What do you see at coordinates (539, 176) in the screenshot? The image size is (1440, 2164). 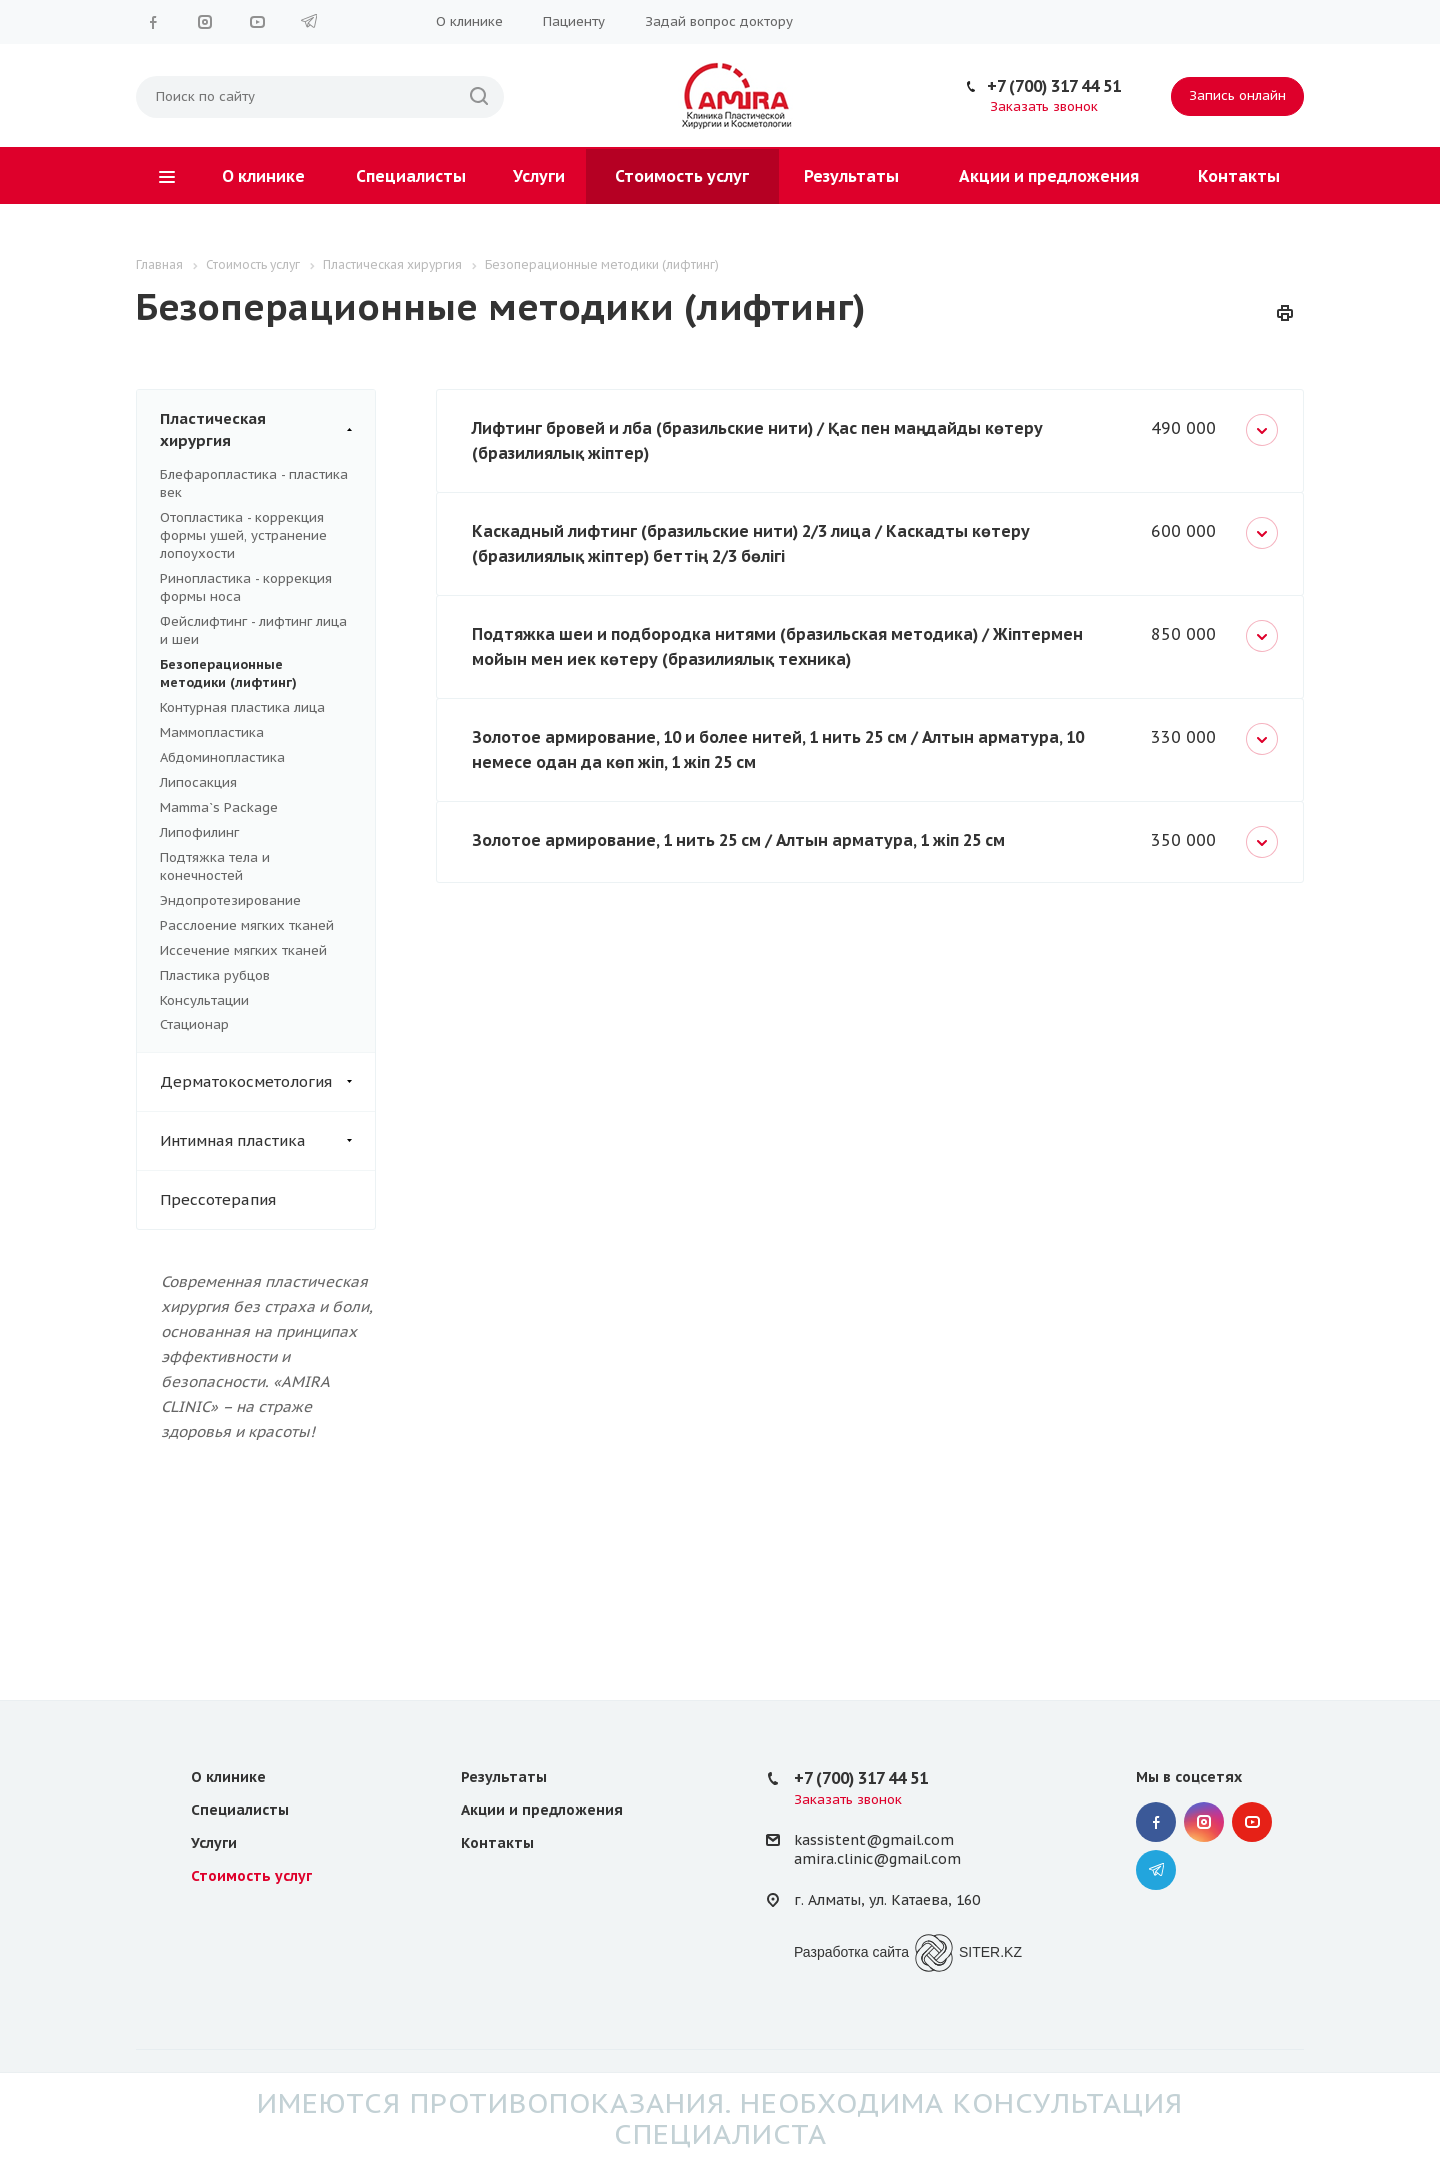 I see `Услуги` at bounding box center [539, 176].